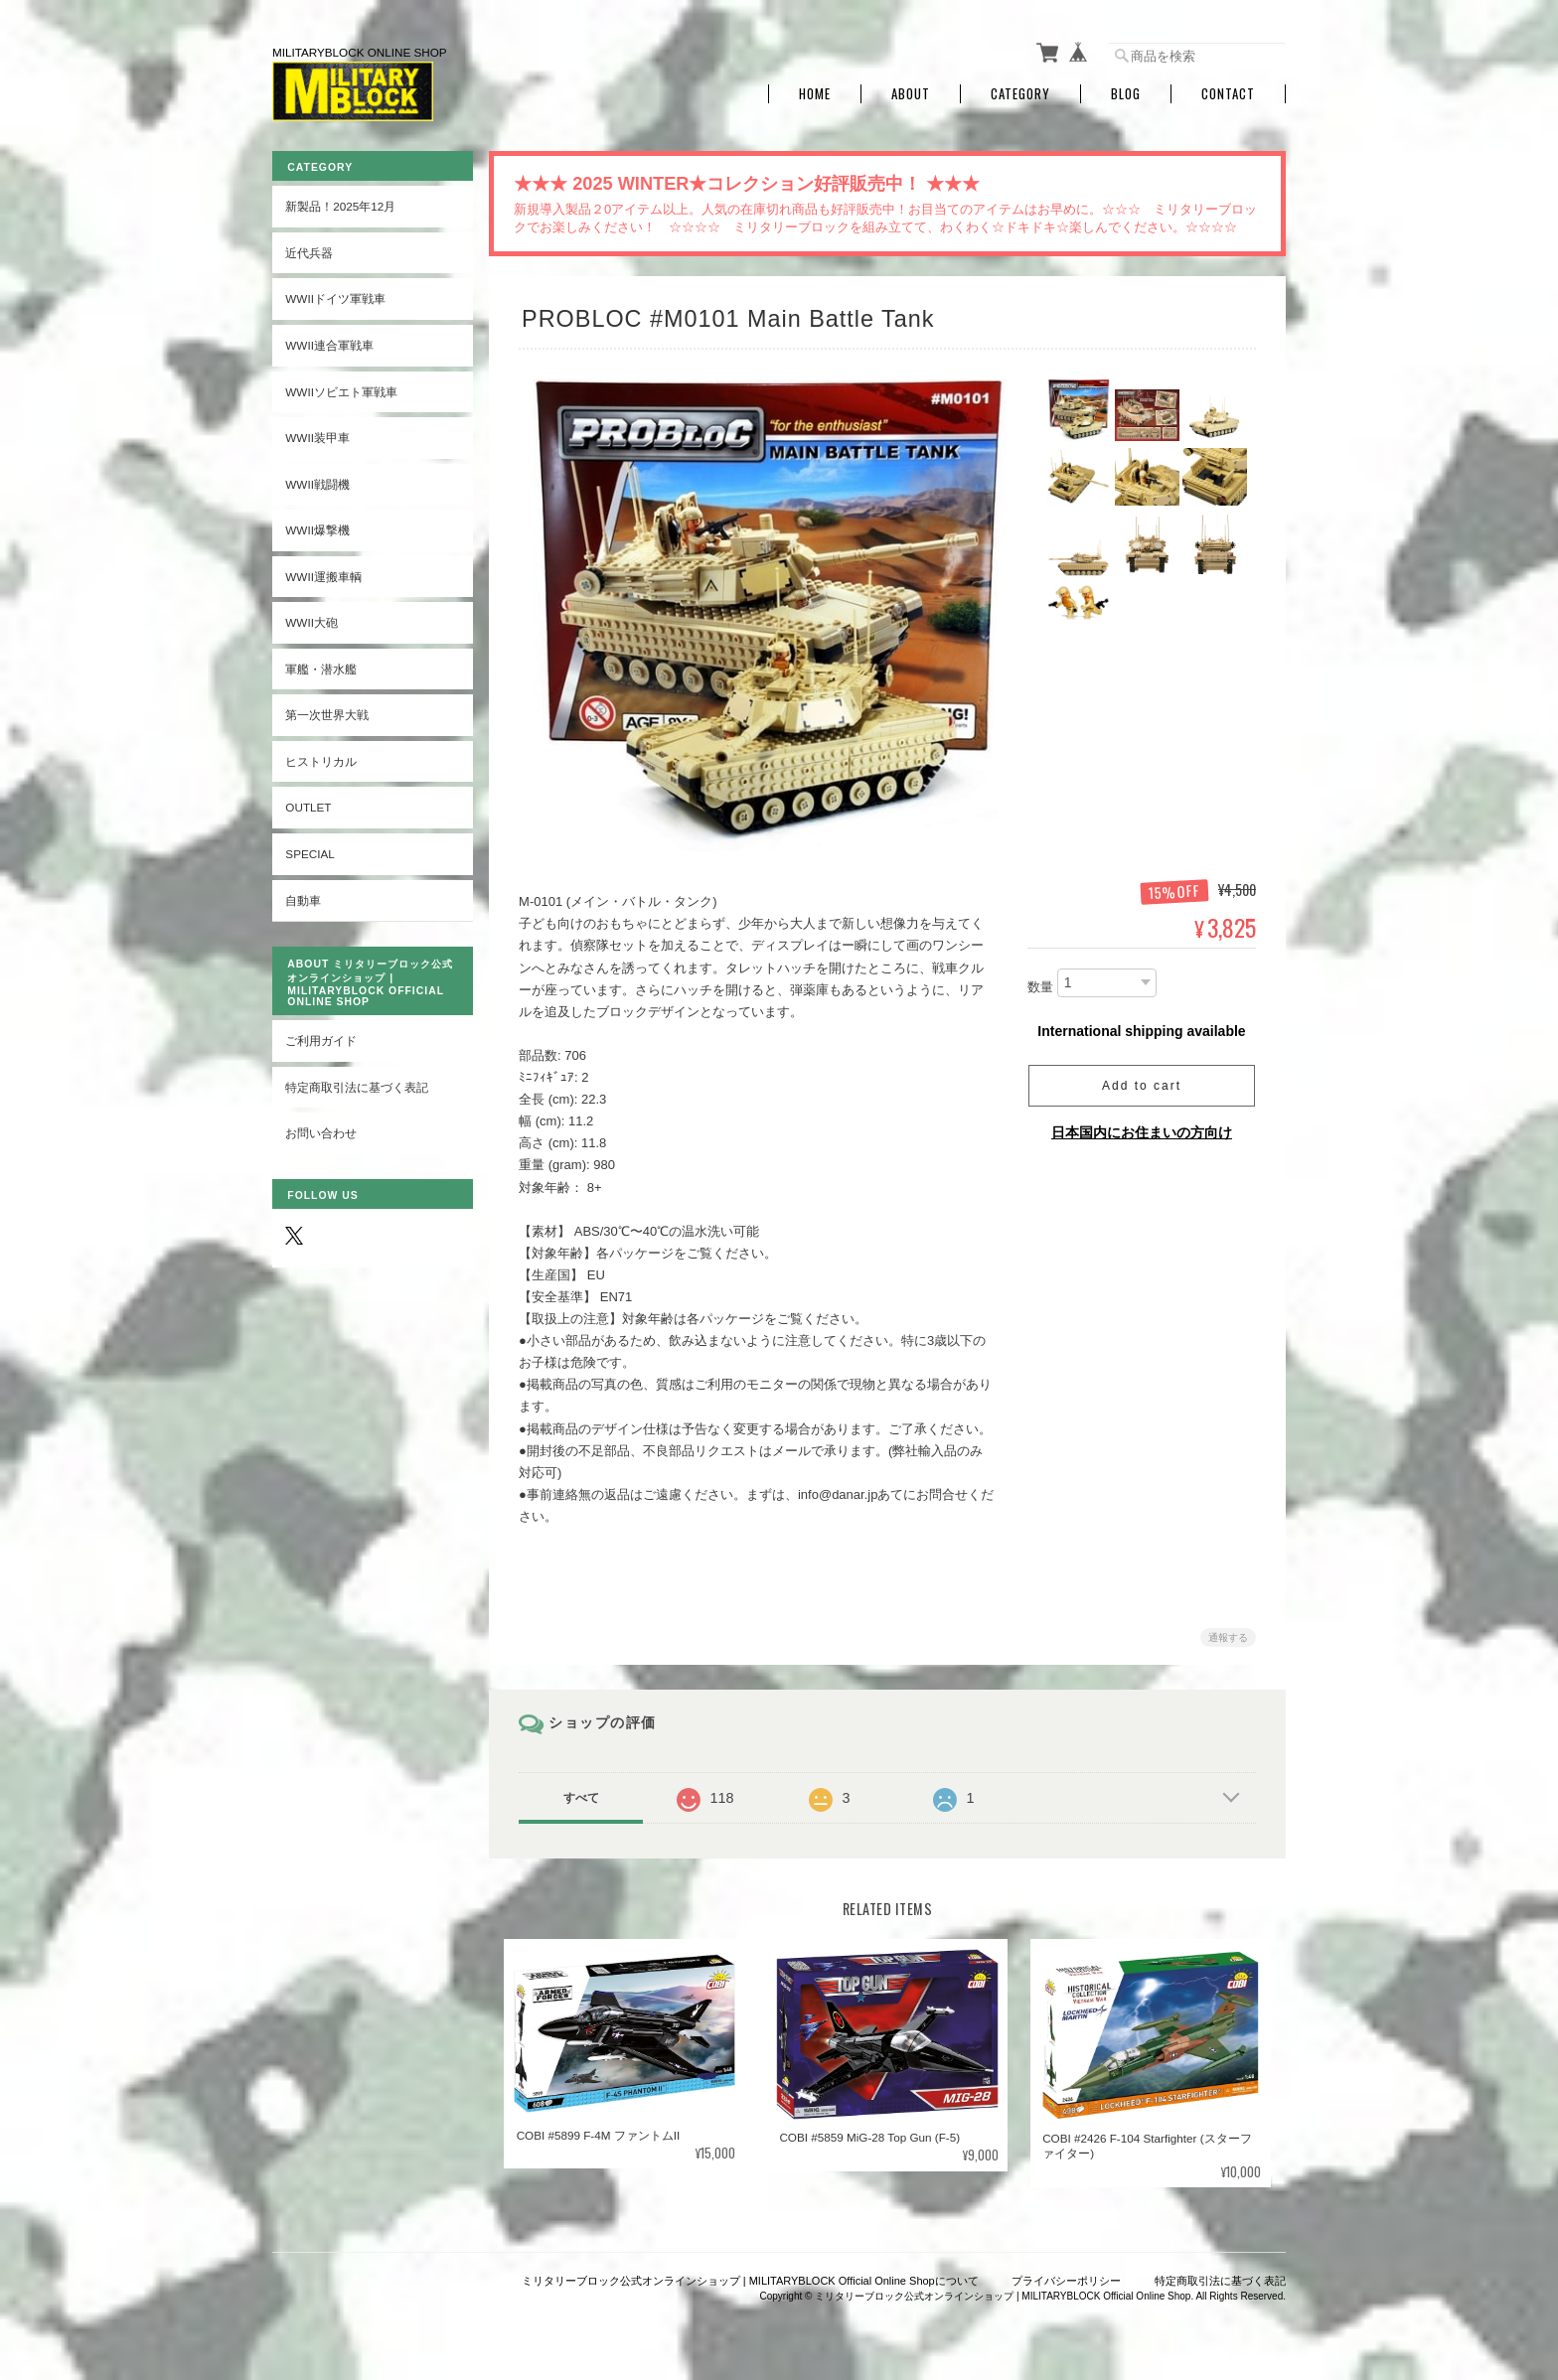 The height and width of the screenshot is (2380, 1558). What do you see at coordinates (321, 1038) in the screenshot?
I see `ご利用ガイド` at bounding box center [321, 1038].